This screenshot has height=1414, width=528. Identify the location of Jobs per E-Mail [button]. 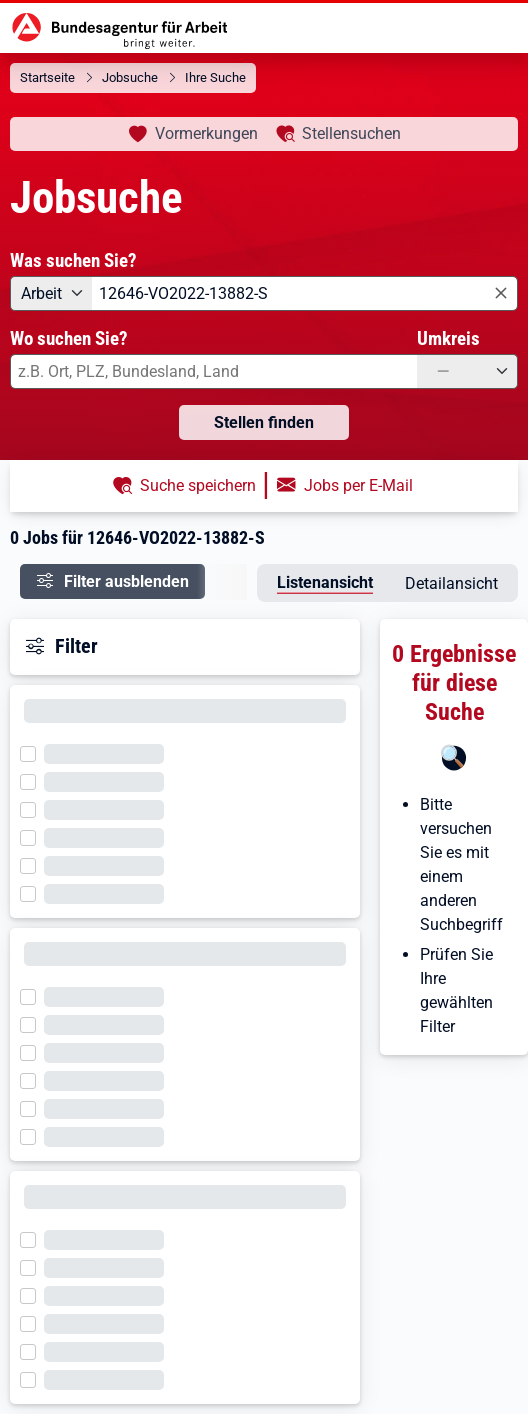
(358, 485).